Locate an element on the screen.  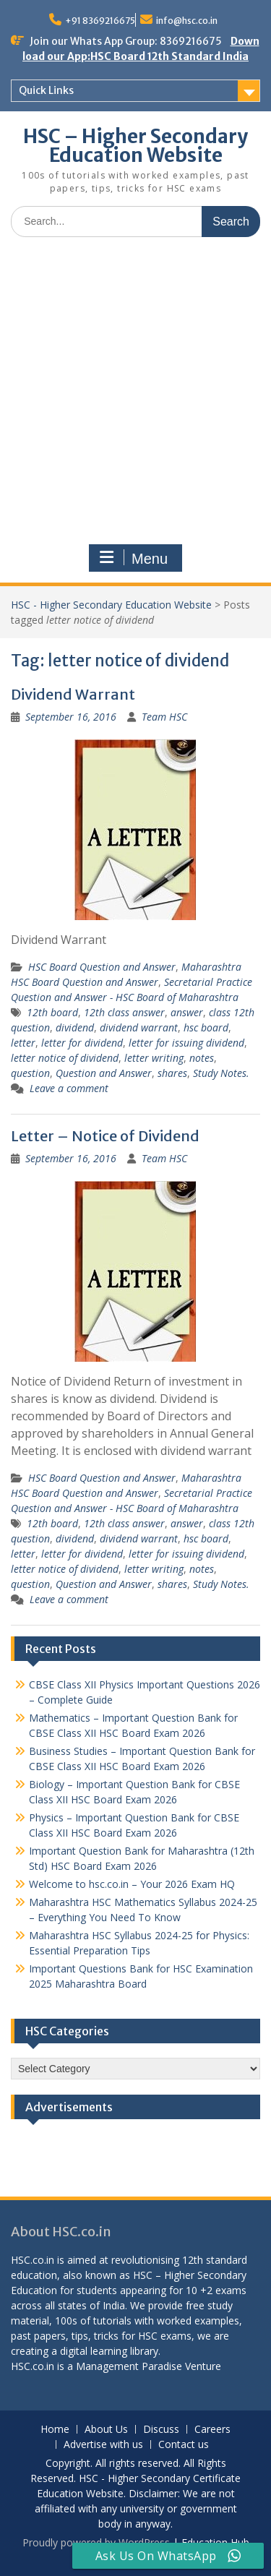
Study Notes. is located at coordinates (221, 1073).